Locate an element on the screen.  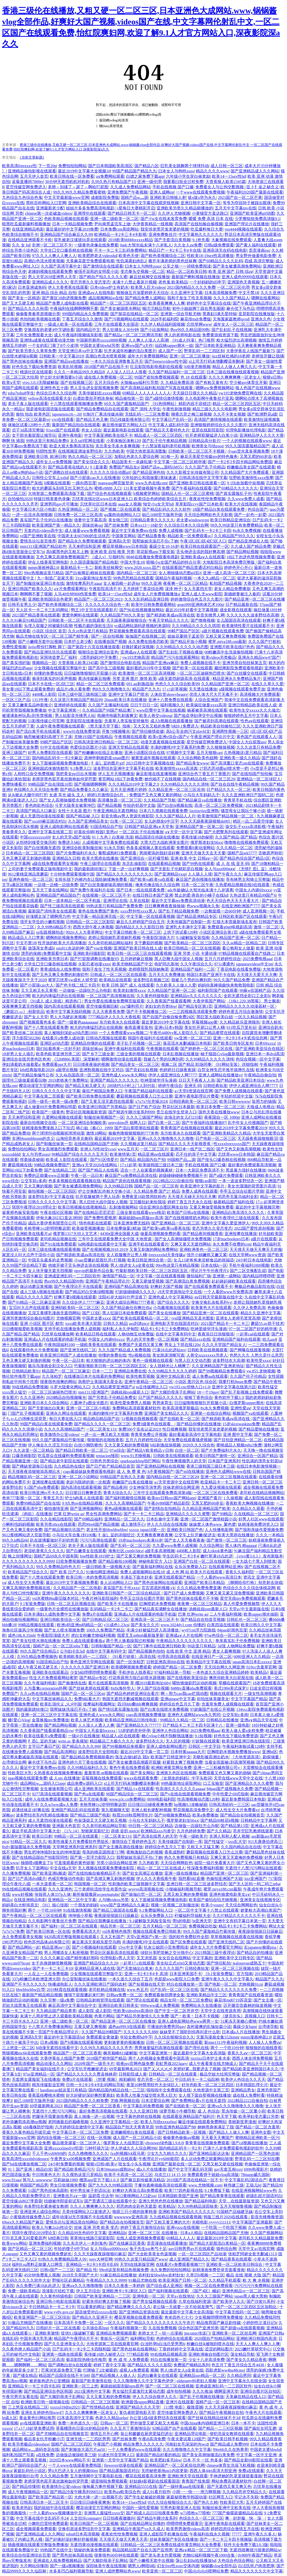
337p粉嫩日本欧洲亚洲大胆 is located at coordinates (36, 1979).